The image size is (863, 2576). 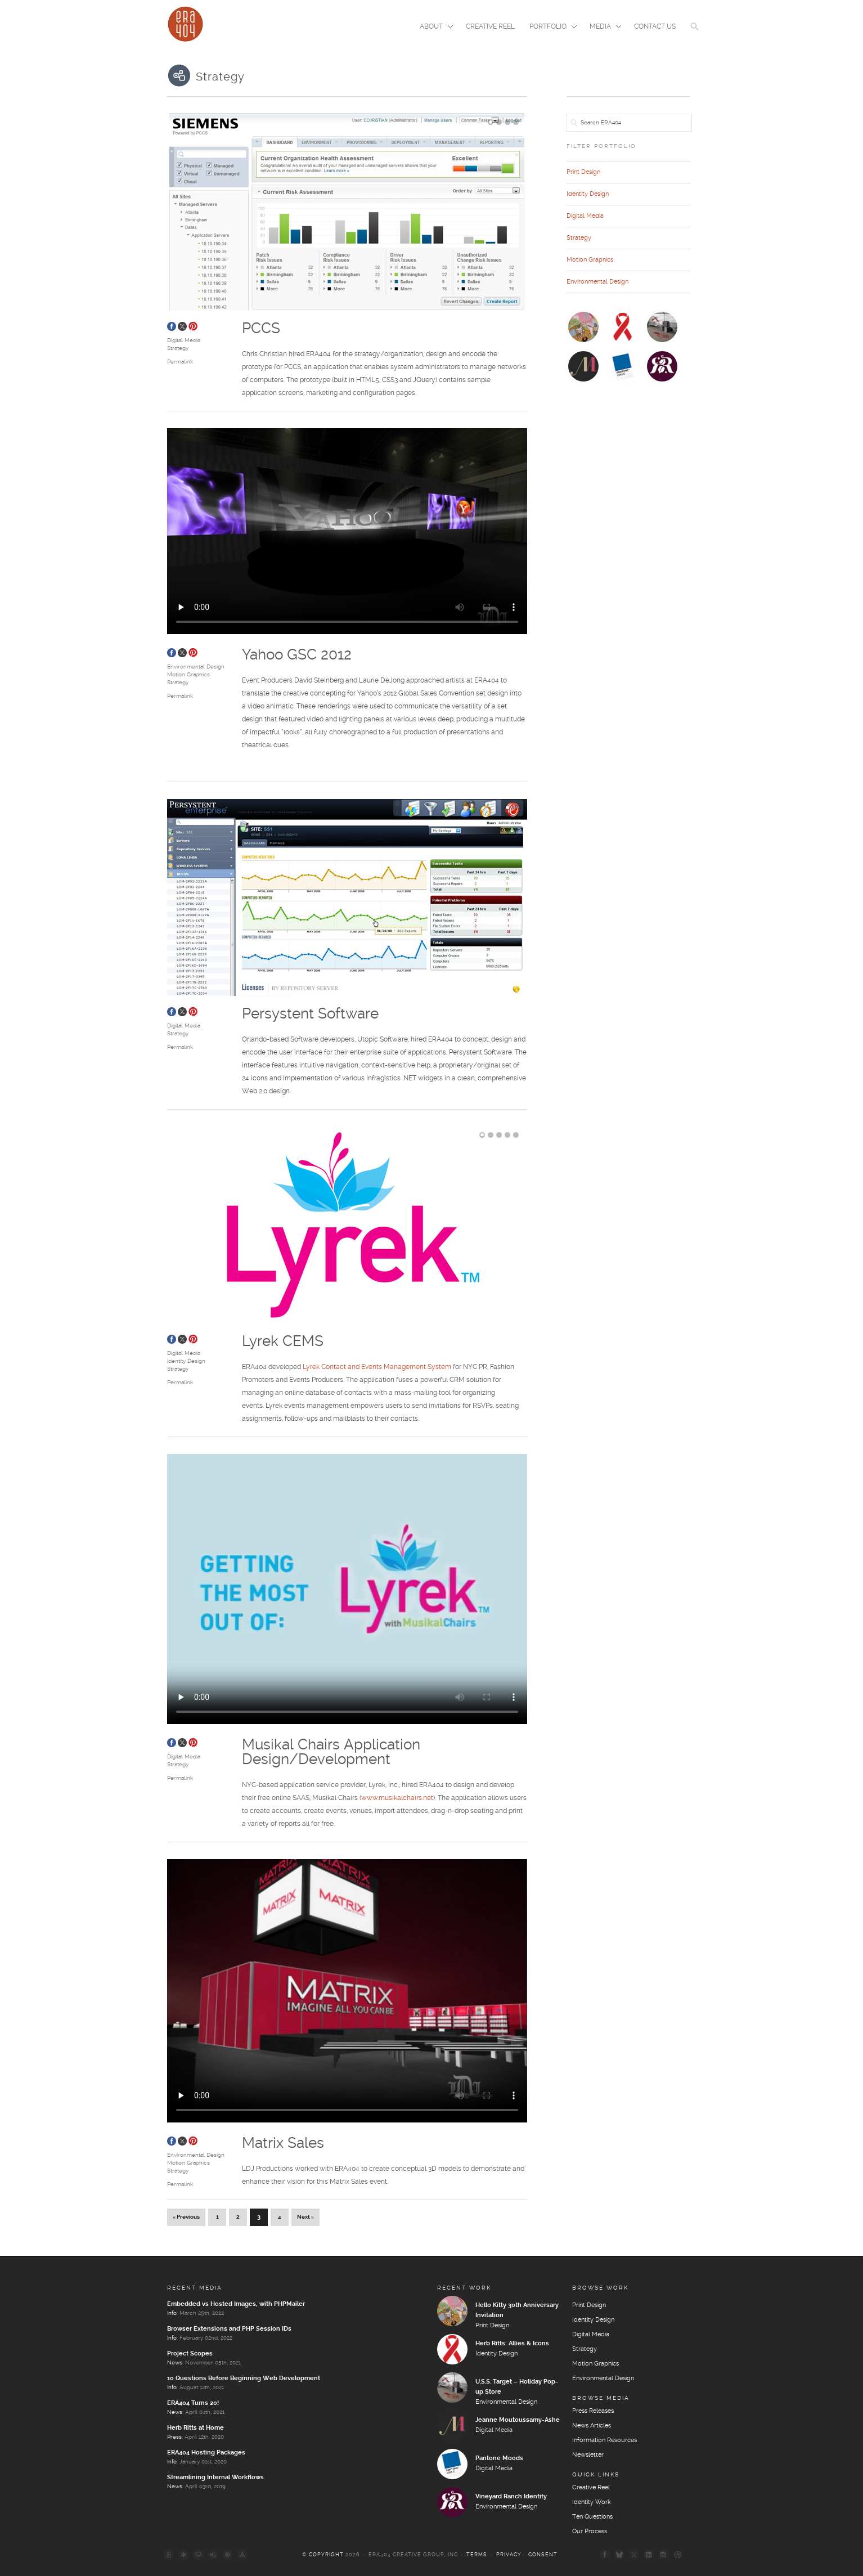 I want to click on Portfolio, so click(x=550, y=27).